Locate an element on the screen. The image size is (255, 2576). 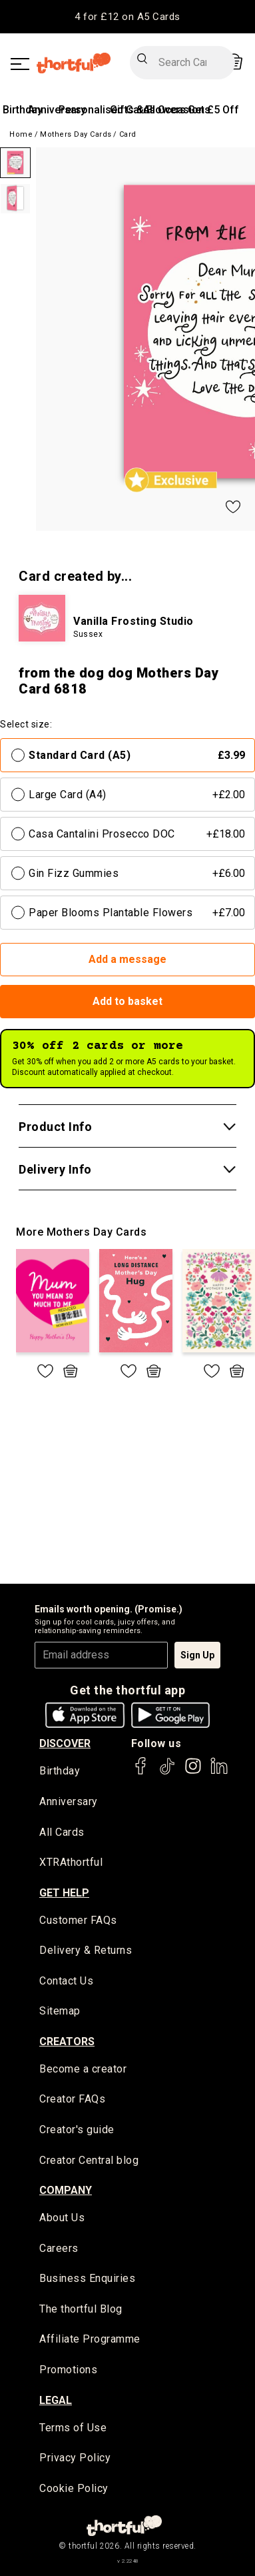
discover is located at coordinates (65, 1743).